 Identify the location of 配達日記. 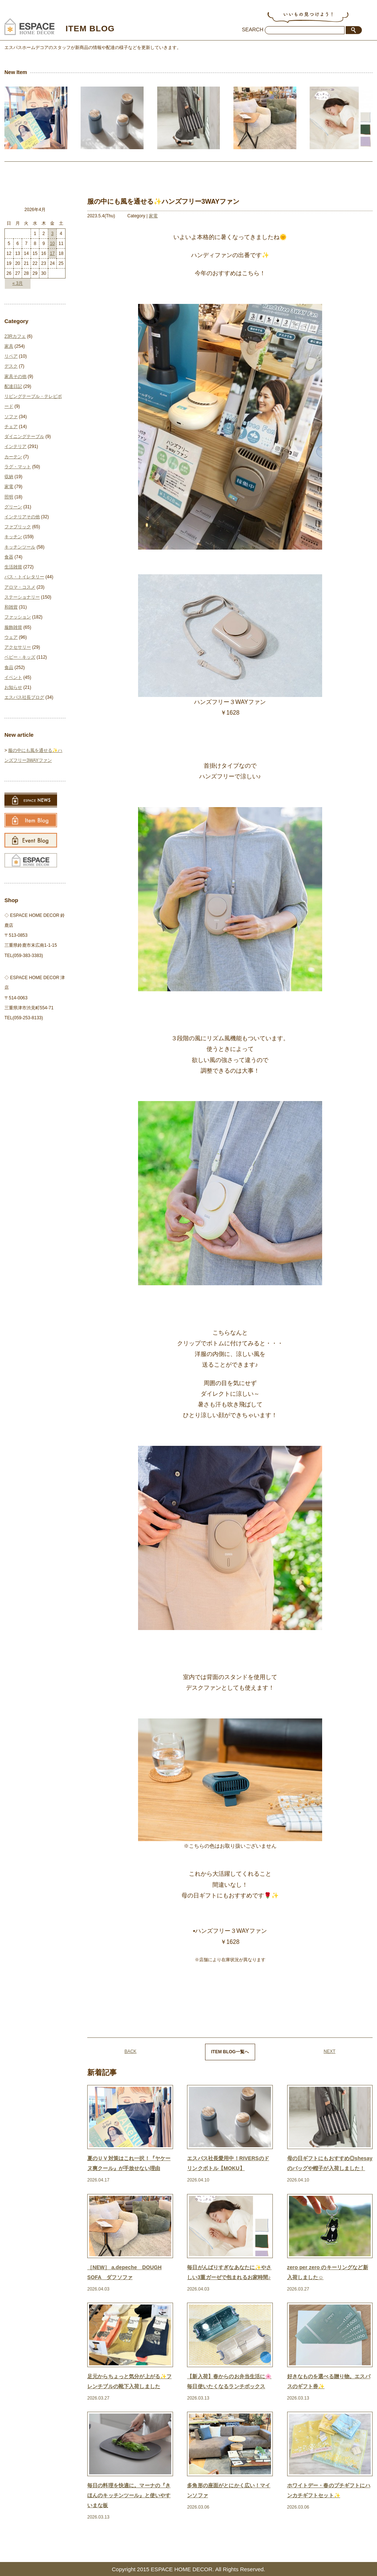
(13, 386).